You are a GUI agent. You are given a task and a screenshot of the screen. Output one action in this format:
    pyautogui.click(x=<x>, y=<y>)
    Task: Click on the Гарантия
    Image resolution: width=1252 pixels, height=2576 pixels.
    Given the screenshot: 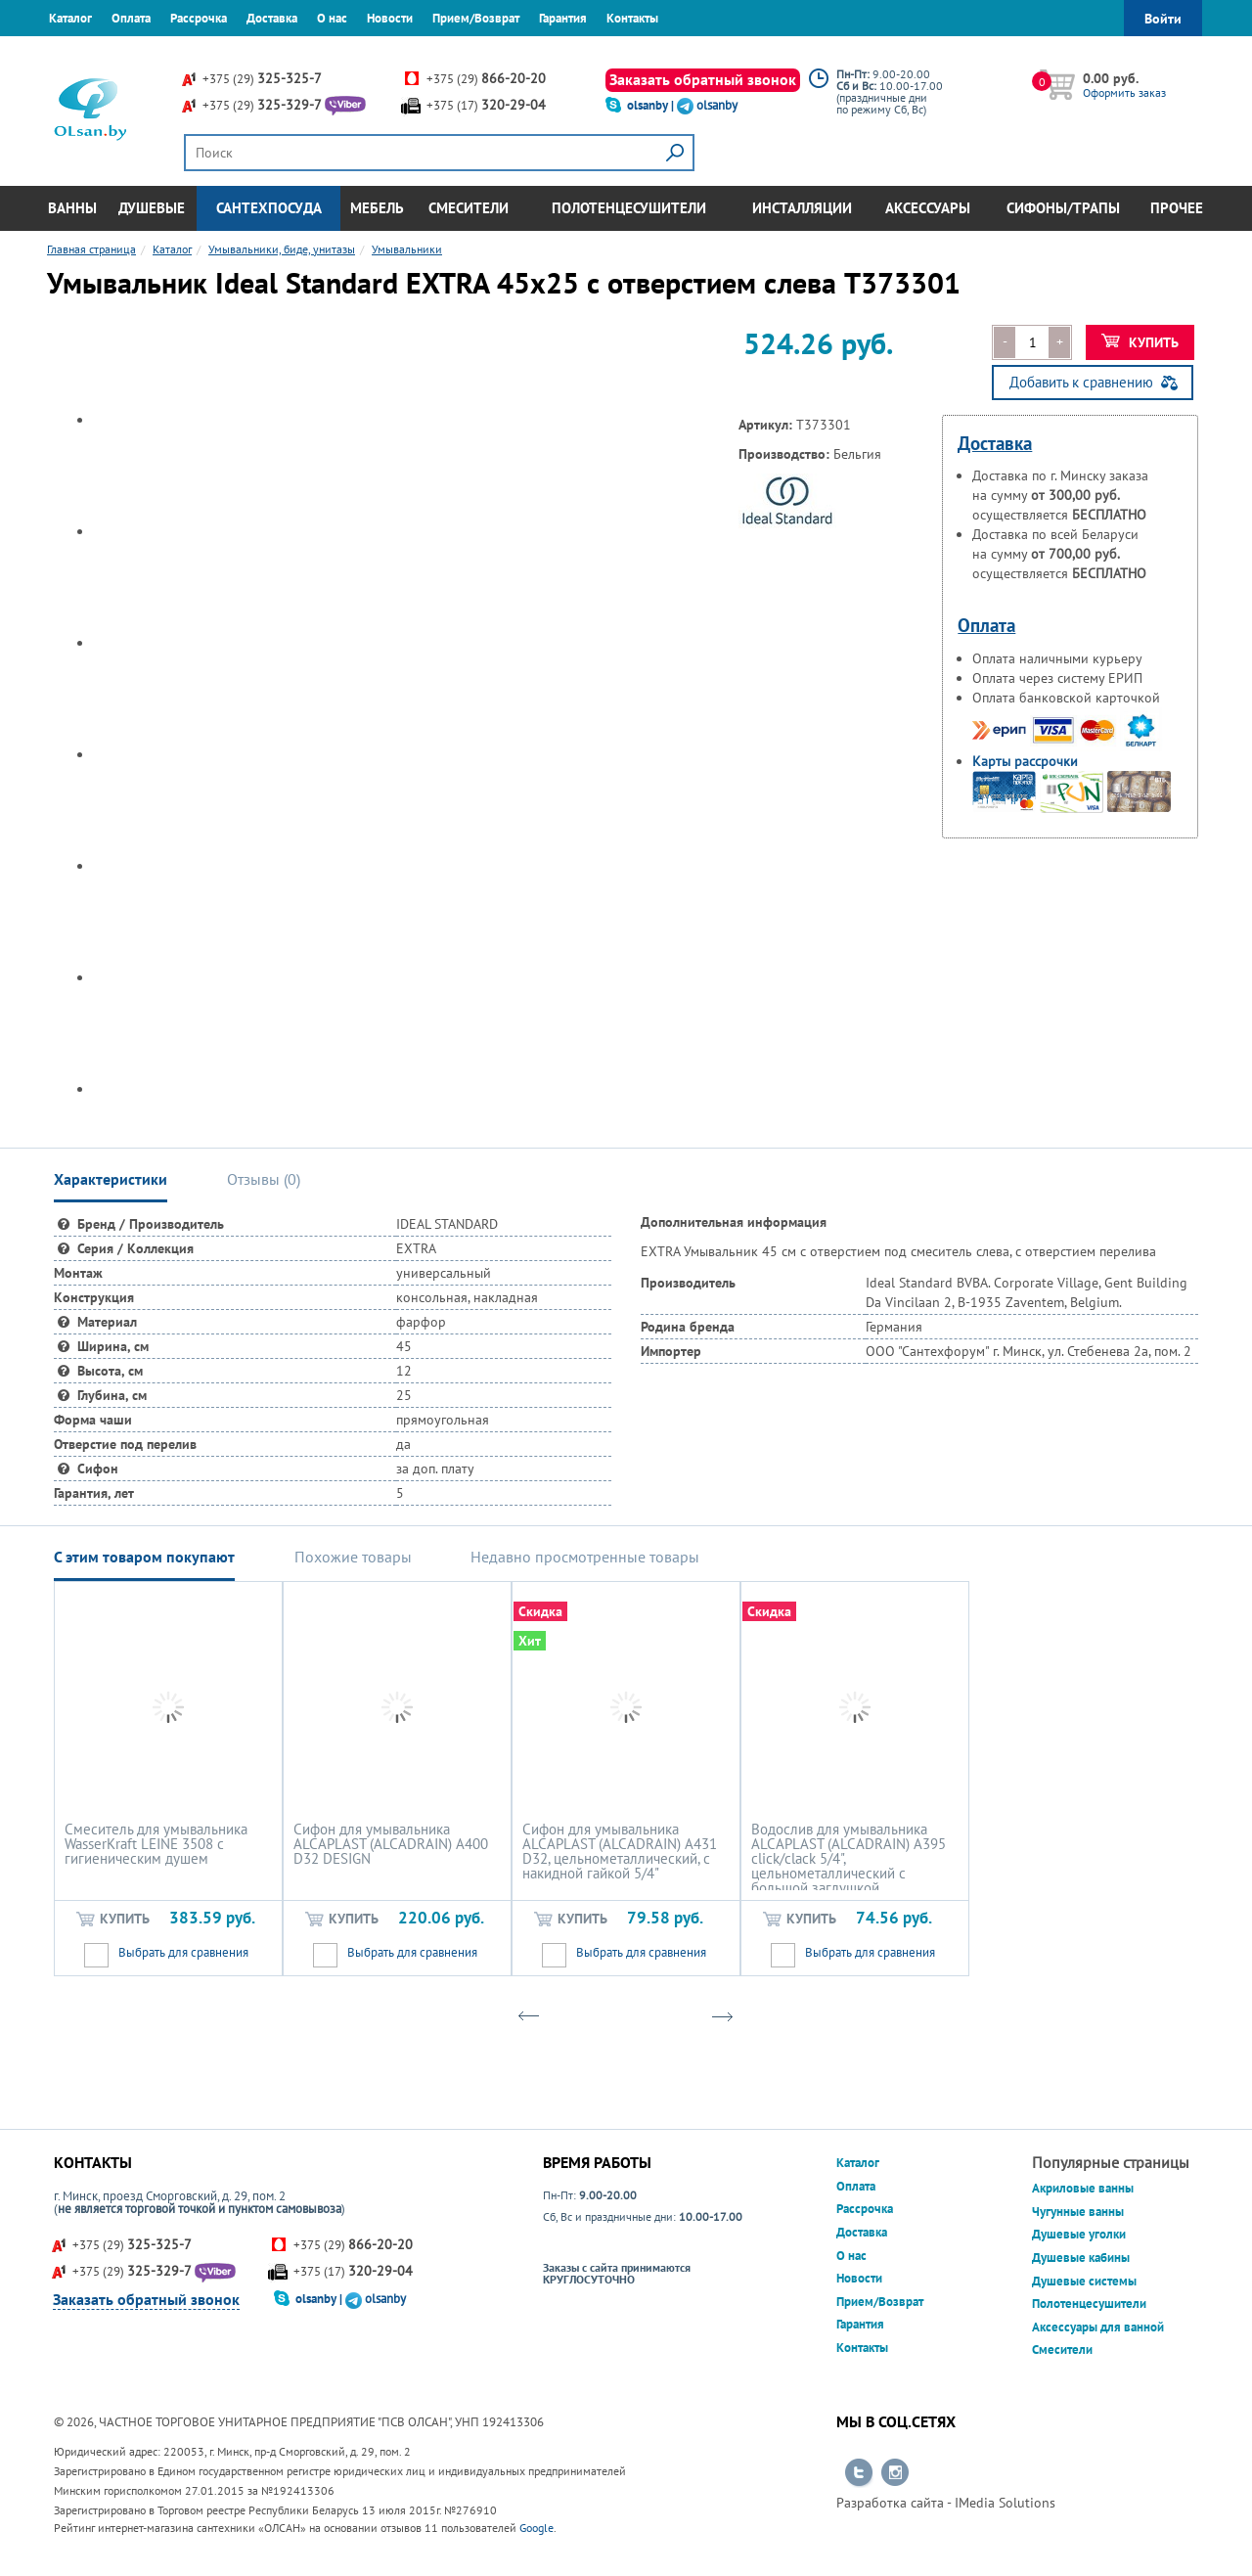 What is the action you would take?
    pyautogui.click(x=563, y=18)
    